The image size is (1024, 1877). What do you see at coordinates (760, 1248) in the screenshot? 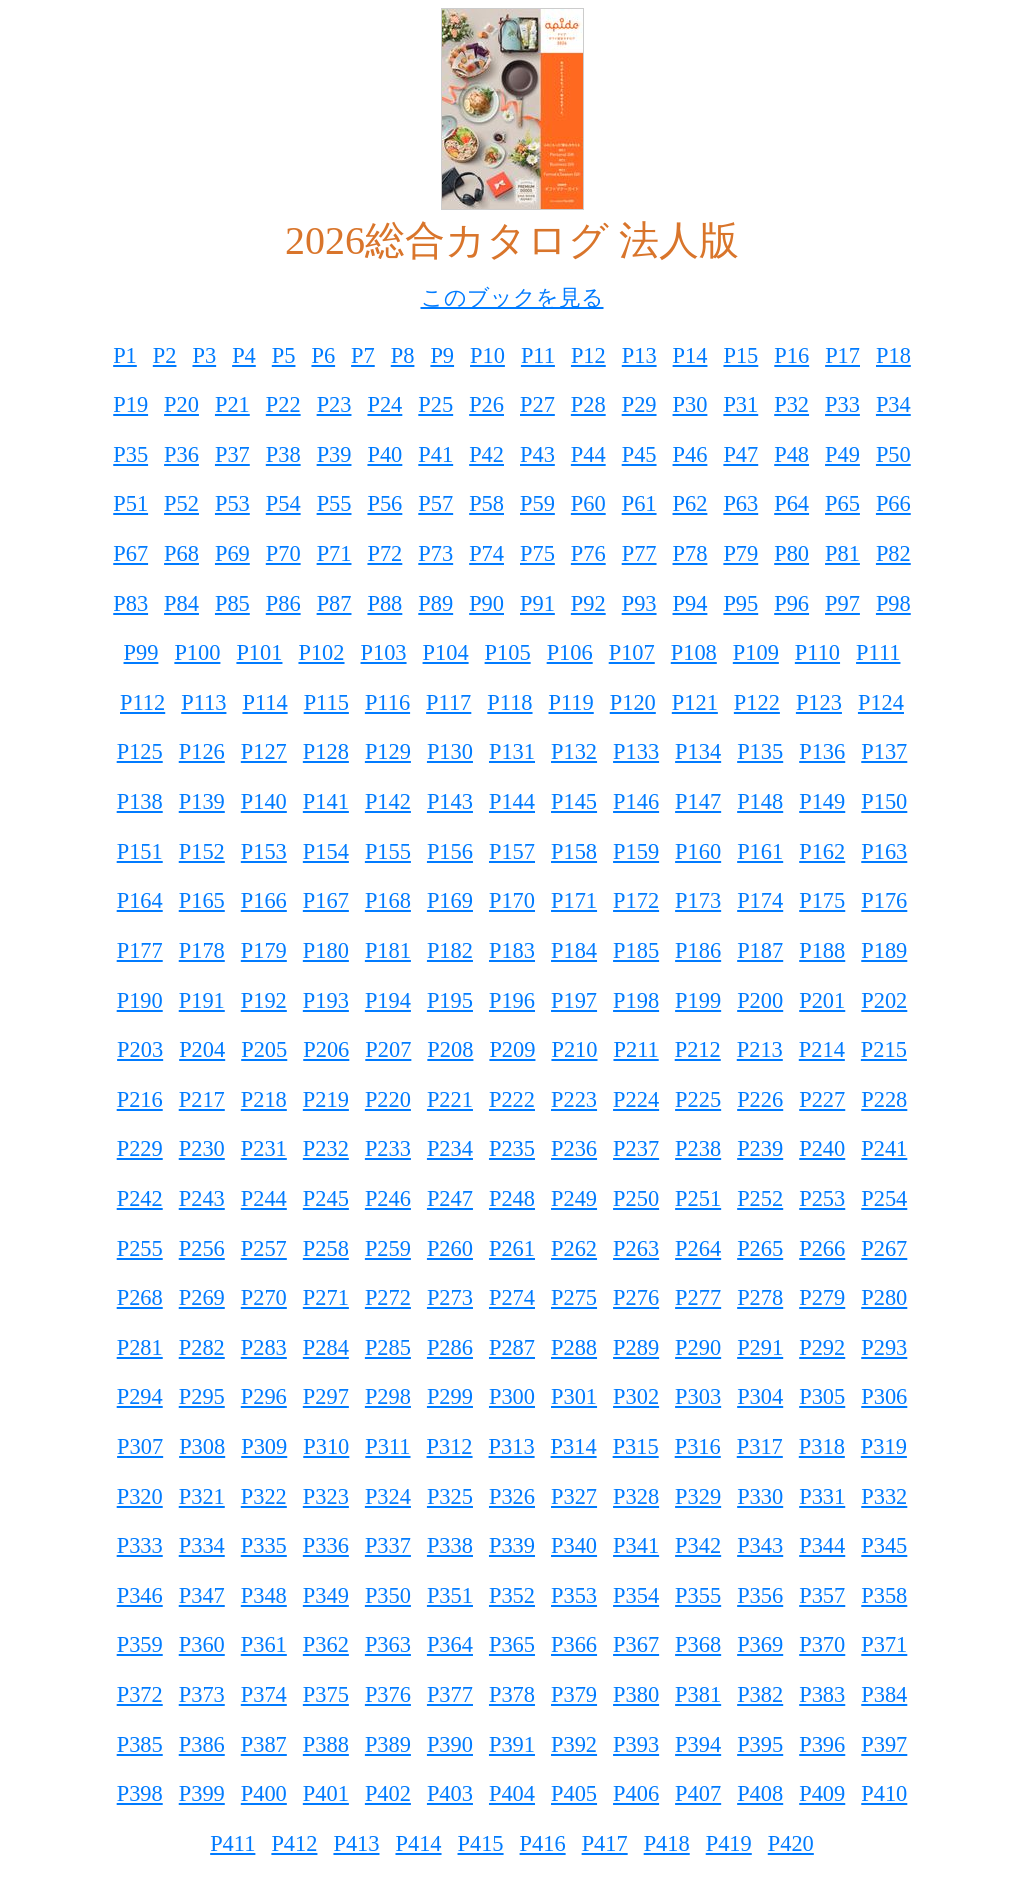
I see `P265` at bounding box center [760, 1248].